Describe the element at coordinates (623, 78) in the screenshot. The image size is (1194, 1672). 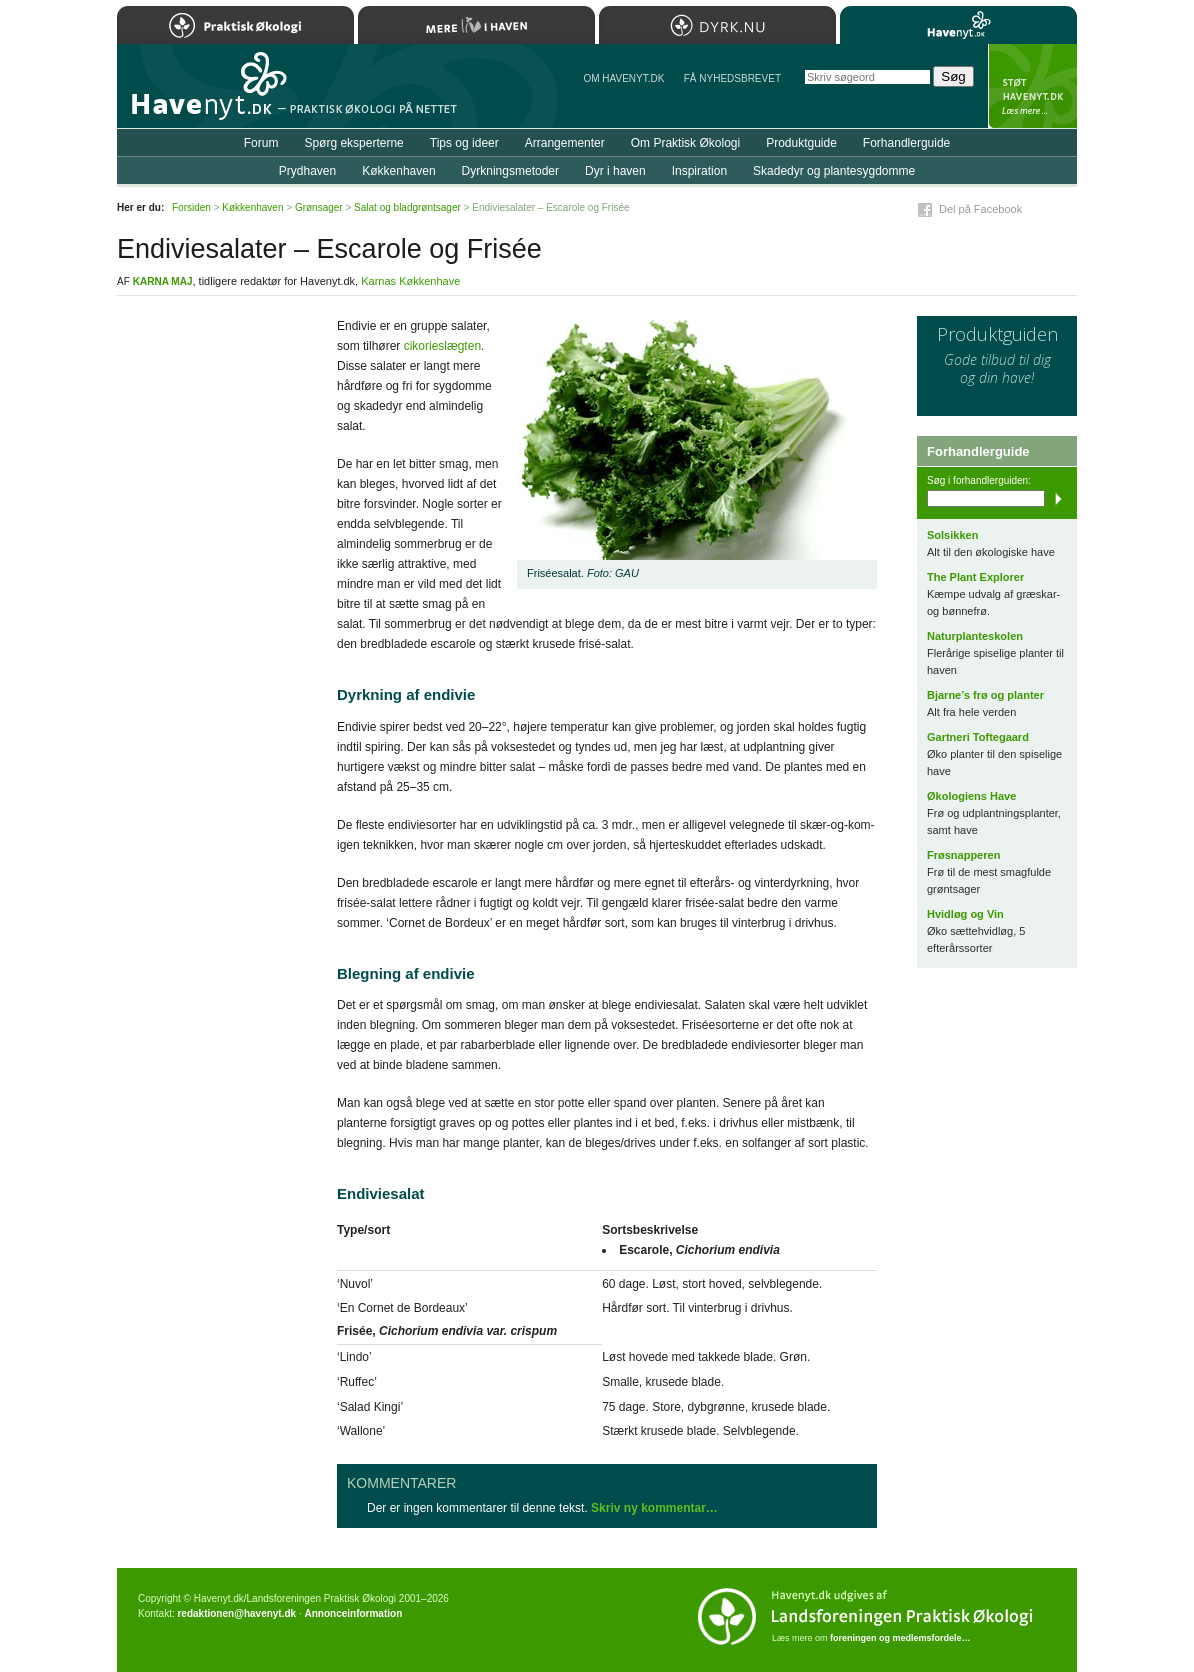
I see `Om Havenyt.dk` at that location.